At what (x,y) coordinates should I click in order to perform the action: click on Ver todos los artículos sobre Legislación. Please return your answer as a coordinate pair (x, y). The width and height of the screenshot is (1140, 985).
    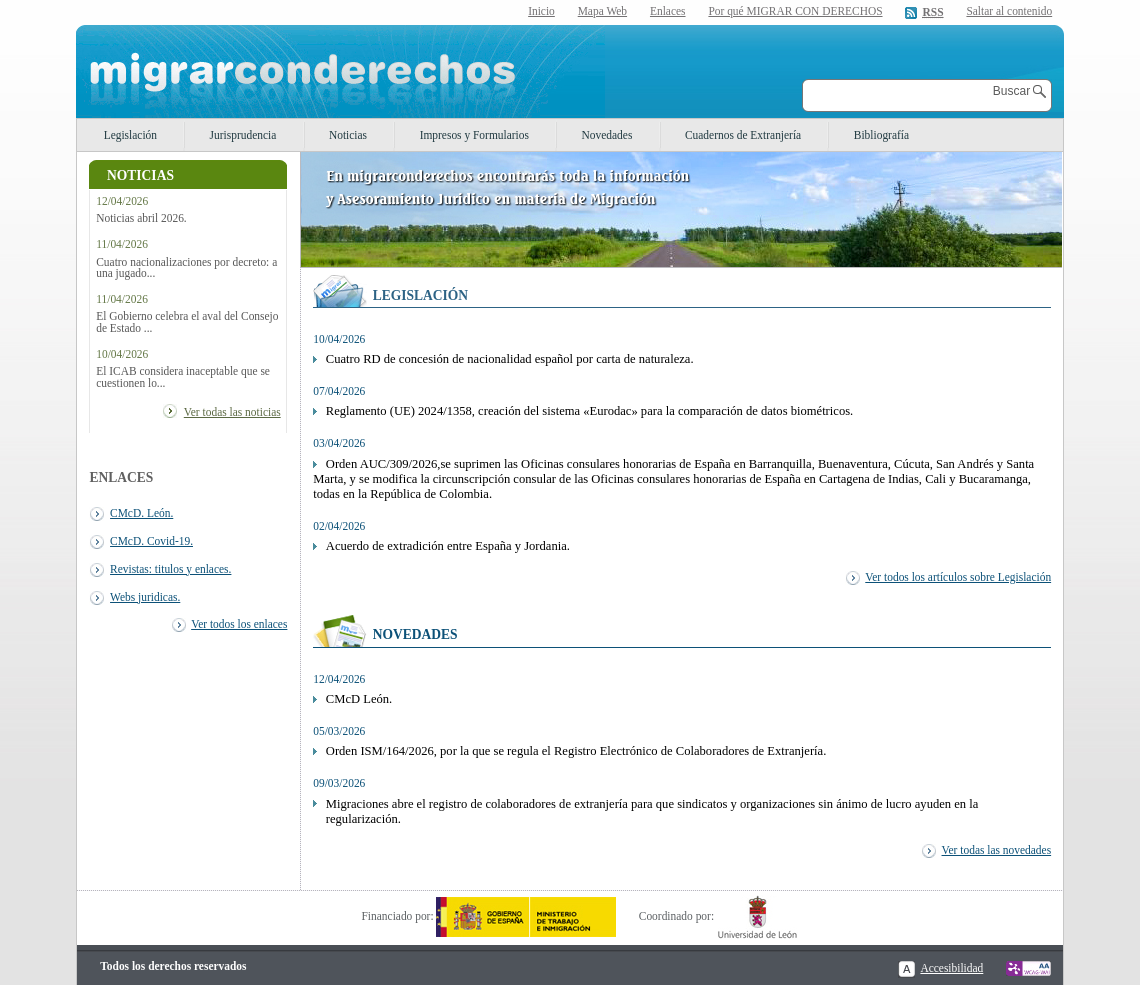
    Looking at the image, I should click on (958, 577).